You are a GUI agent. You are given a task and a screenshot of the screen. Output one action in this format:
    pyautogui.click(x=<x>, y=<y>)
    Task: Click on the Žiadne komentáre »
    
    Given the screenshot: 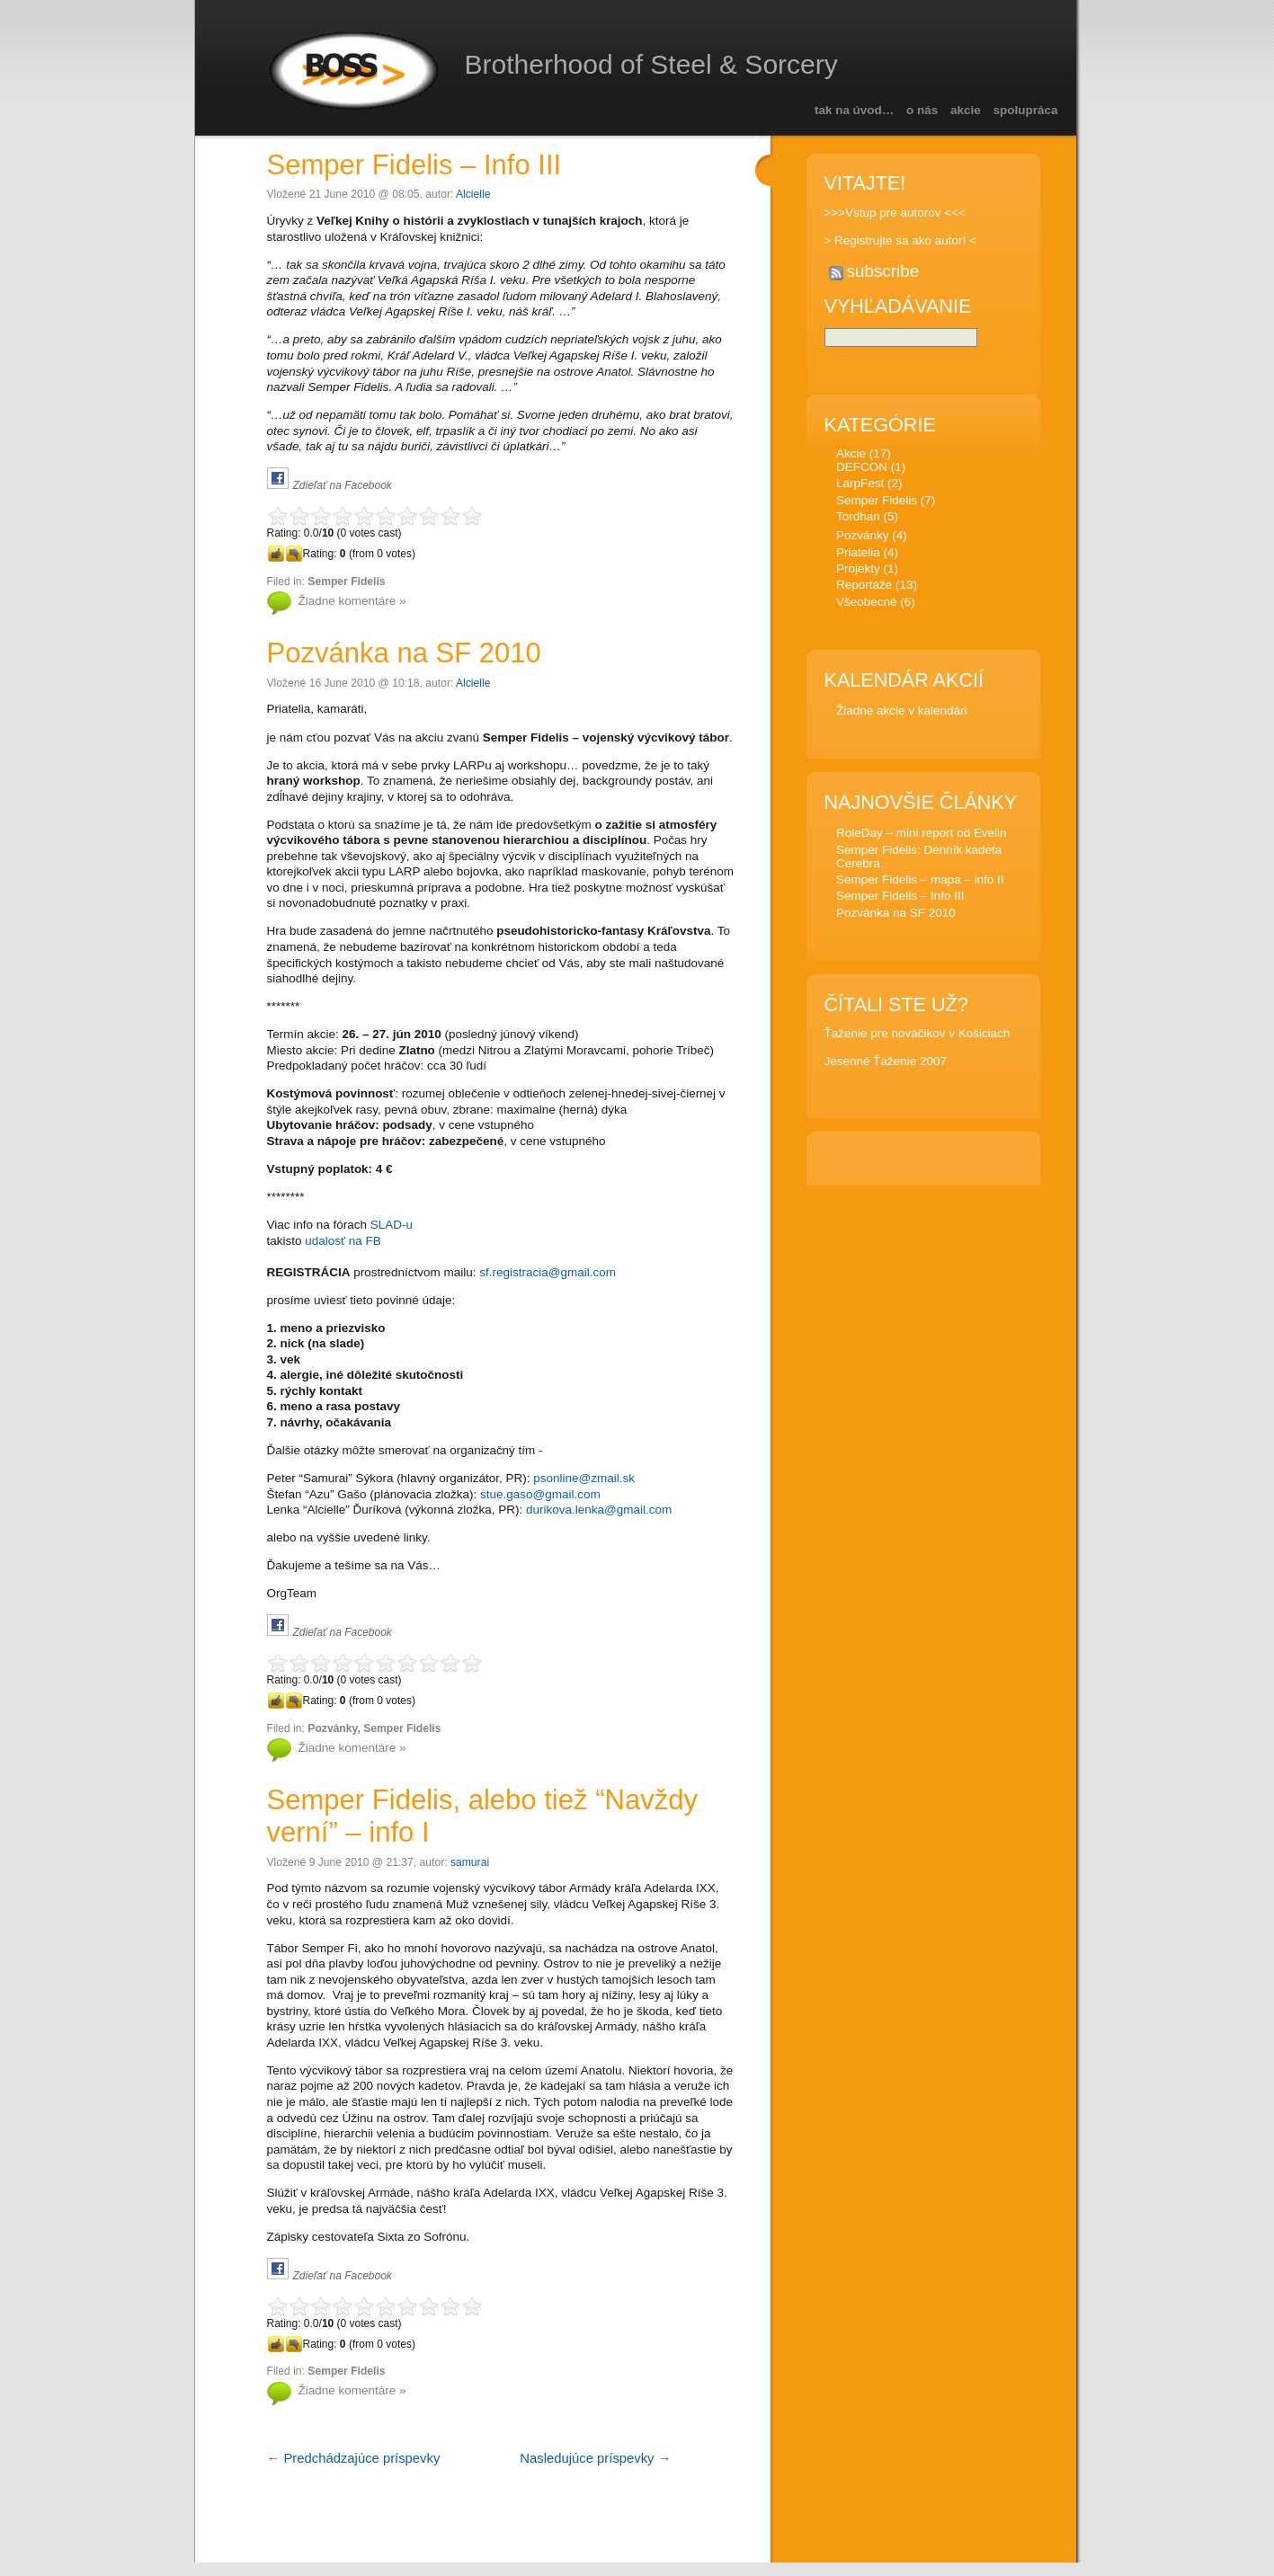 What is the action you would take?
    pyautogui.click(x=352, y=601)
    